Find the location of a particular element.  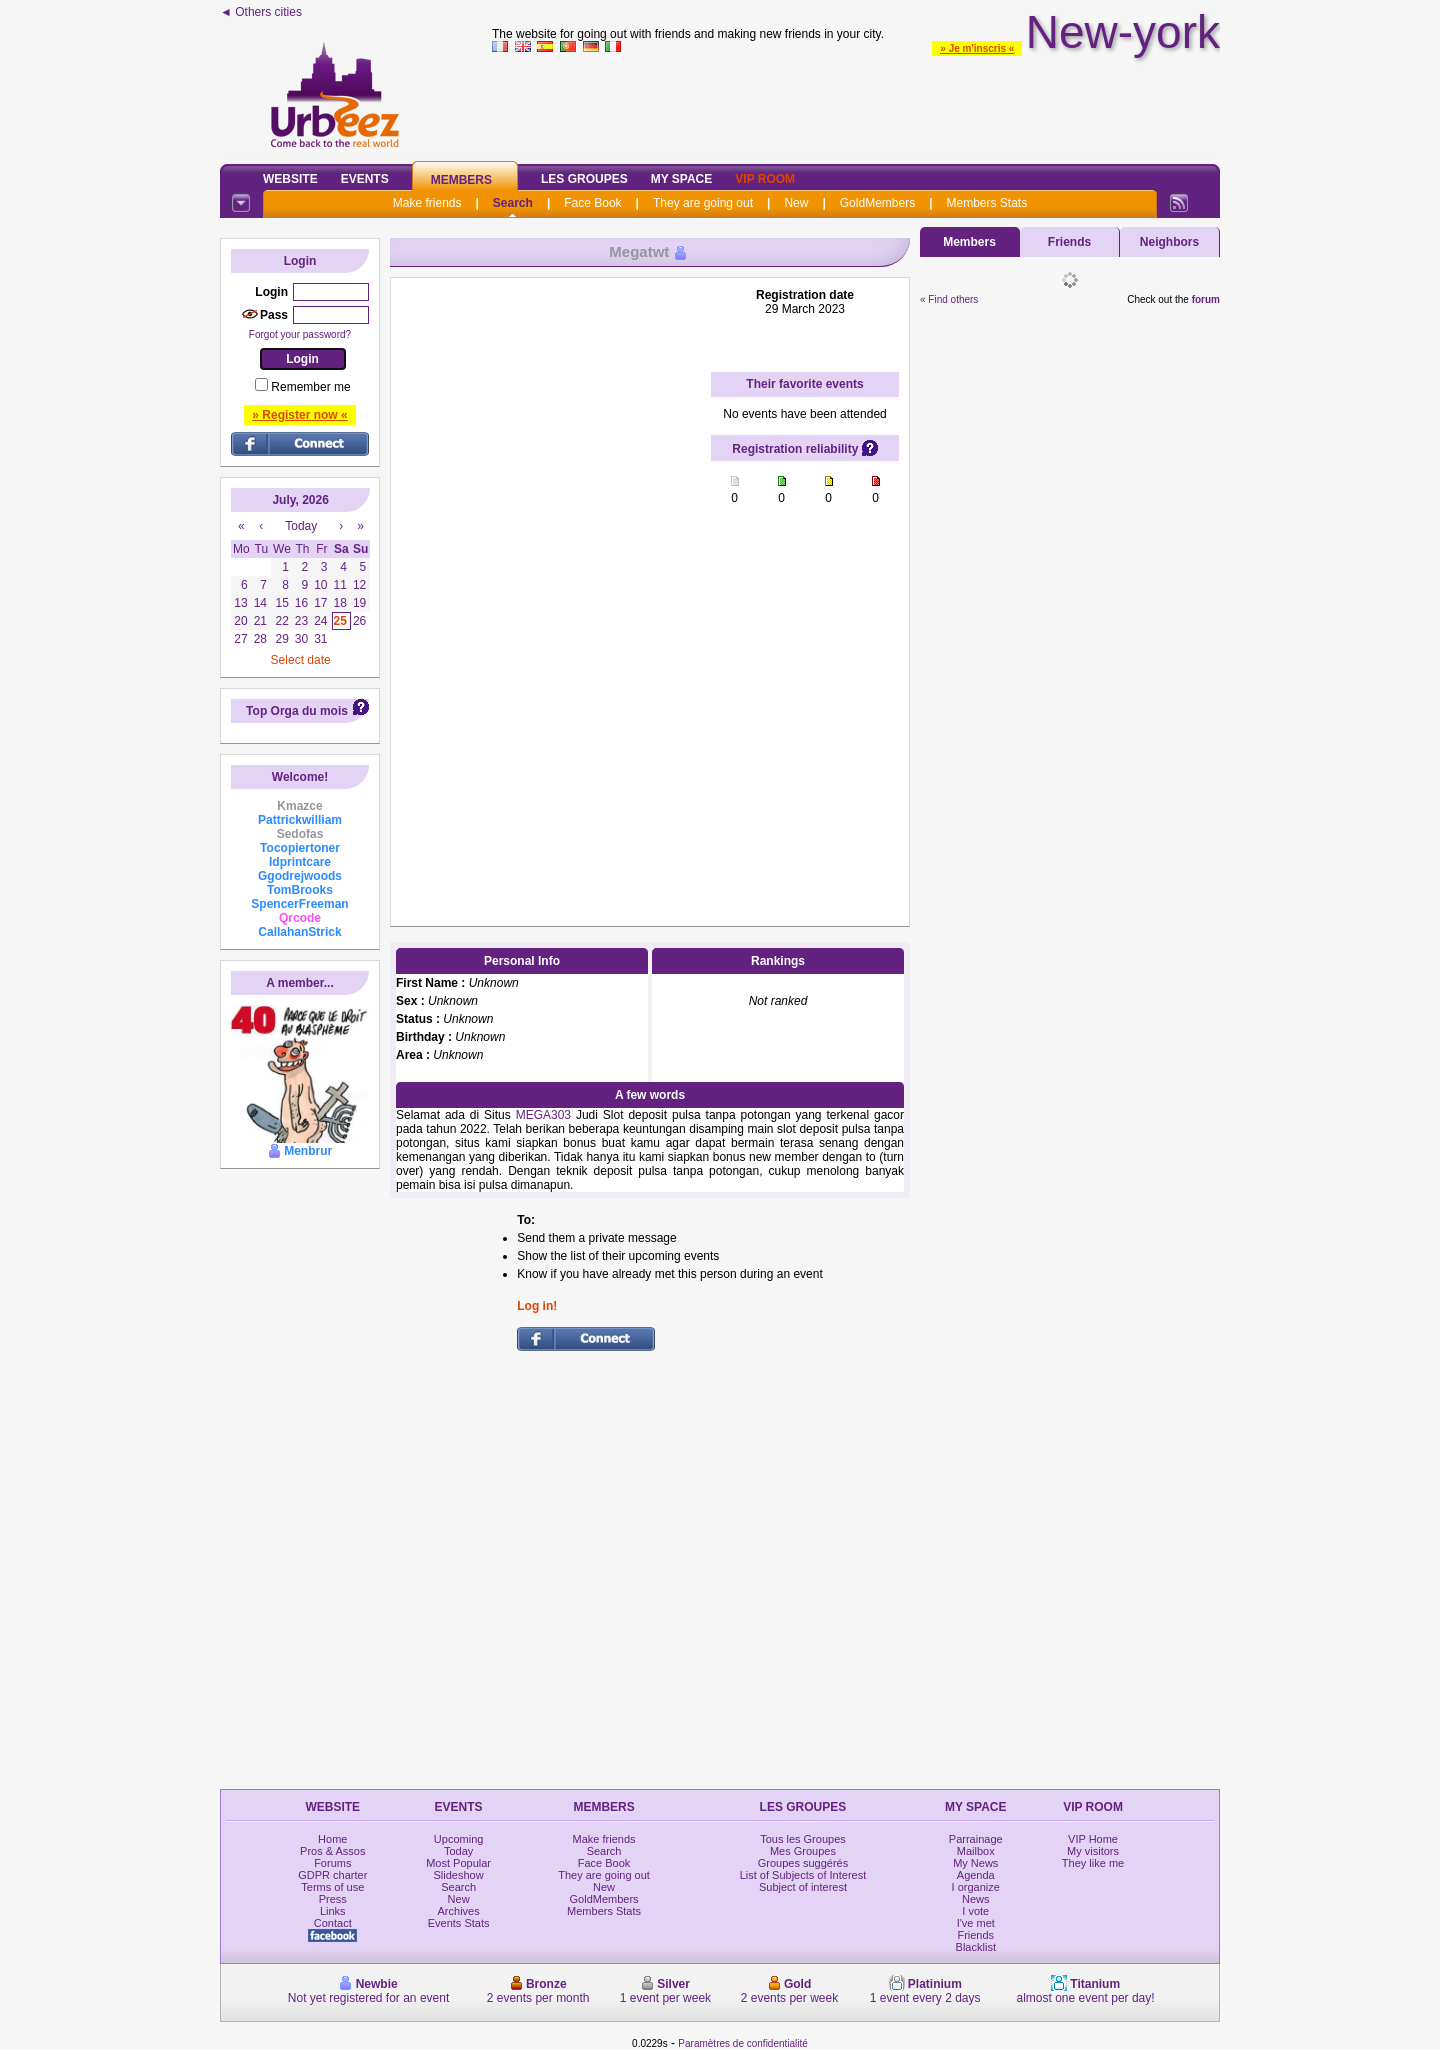

Remember me is located at coordinates (310, 387).